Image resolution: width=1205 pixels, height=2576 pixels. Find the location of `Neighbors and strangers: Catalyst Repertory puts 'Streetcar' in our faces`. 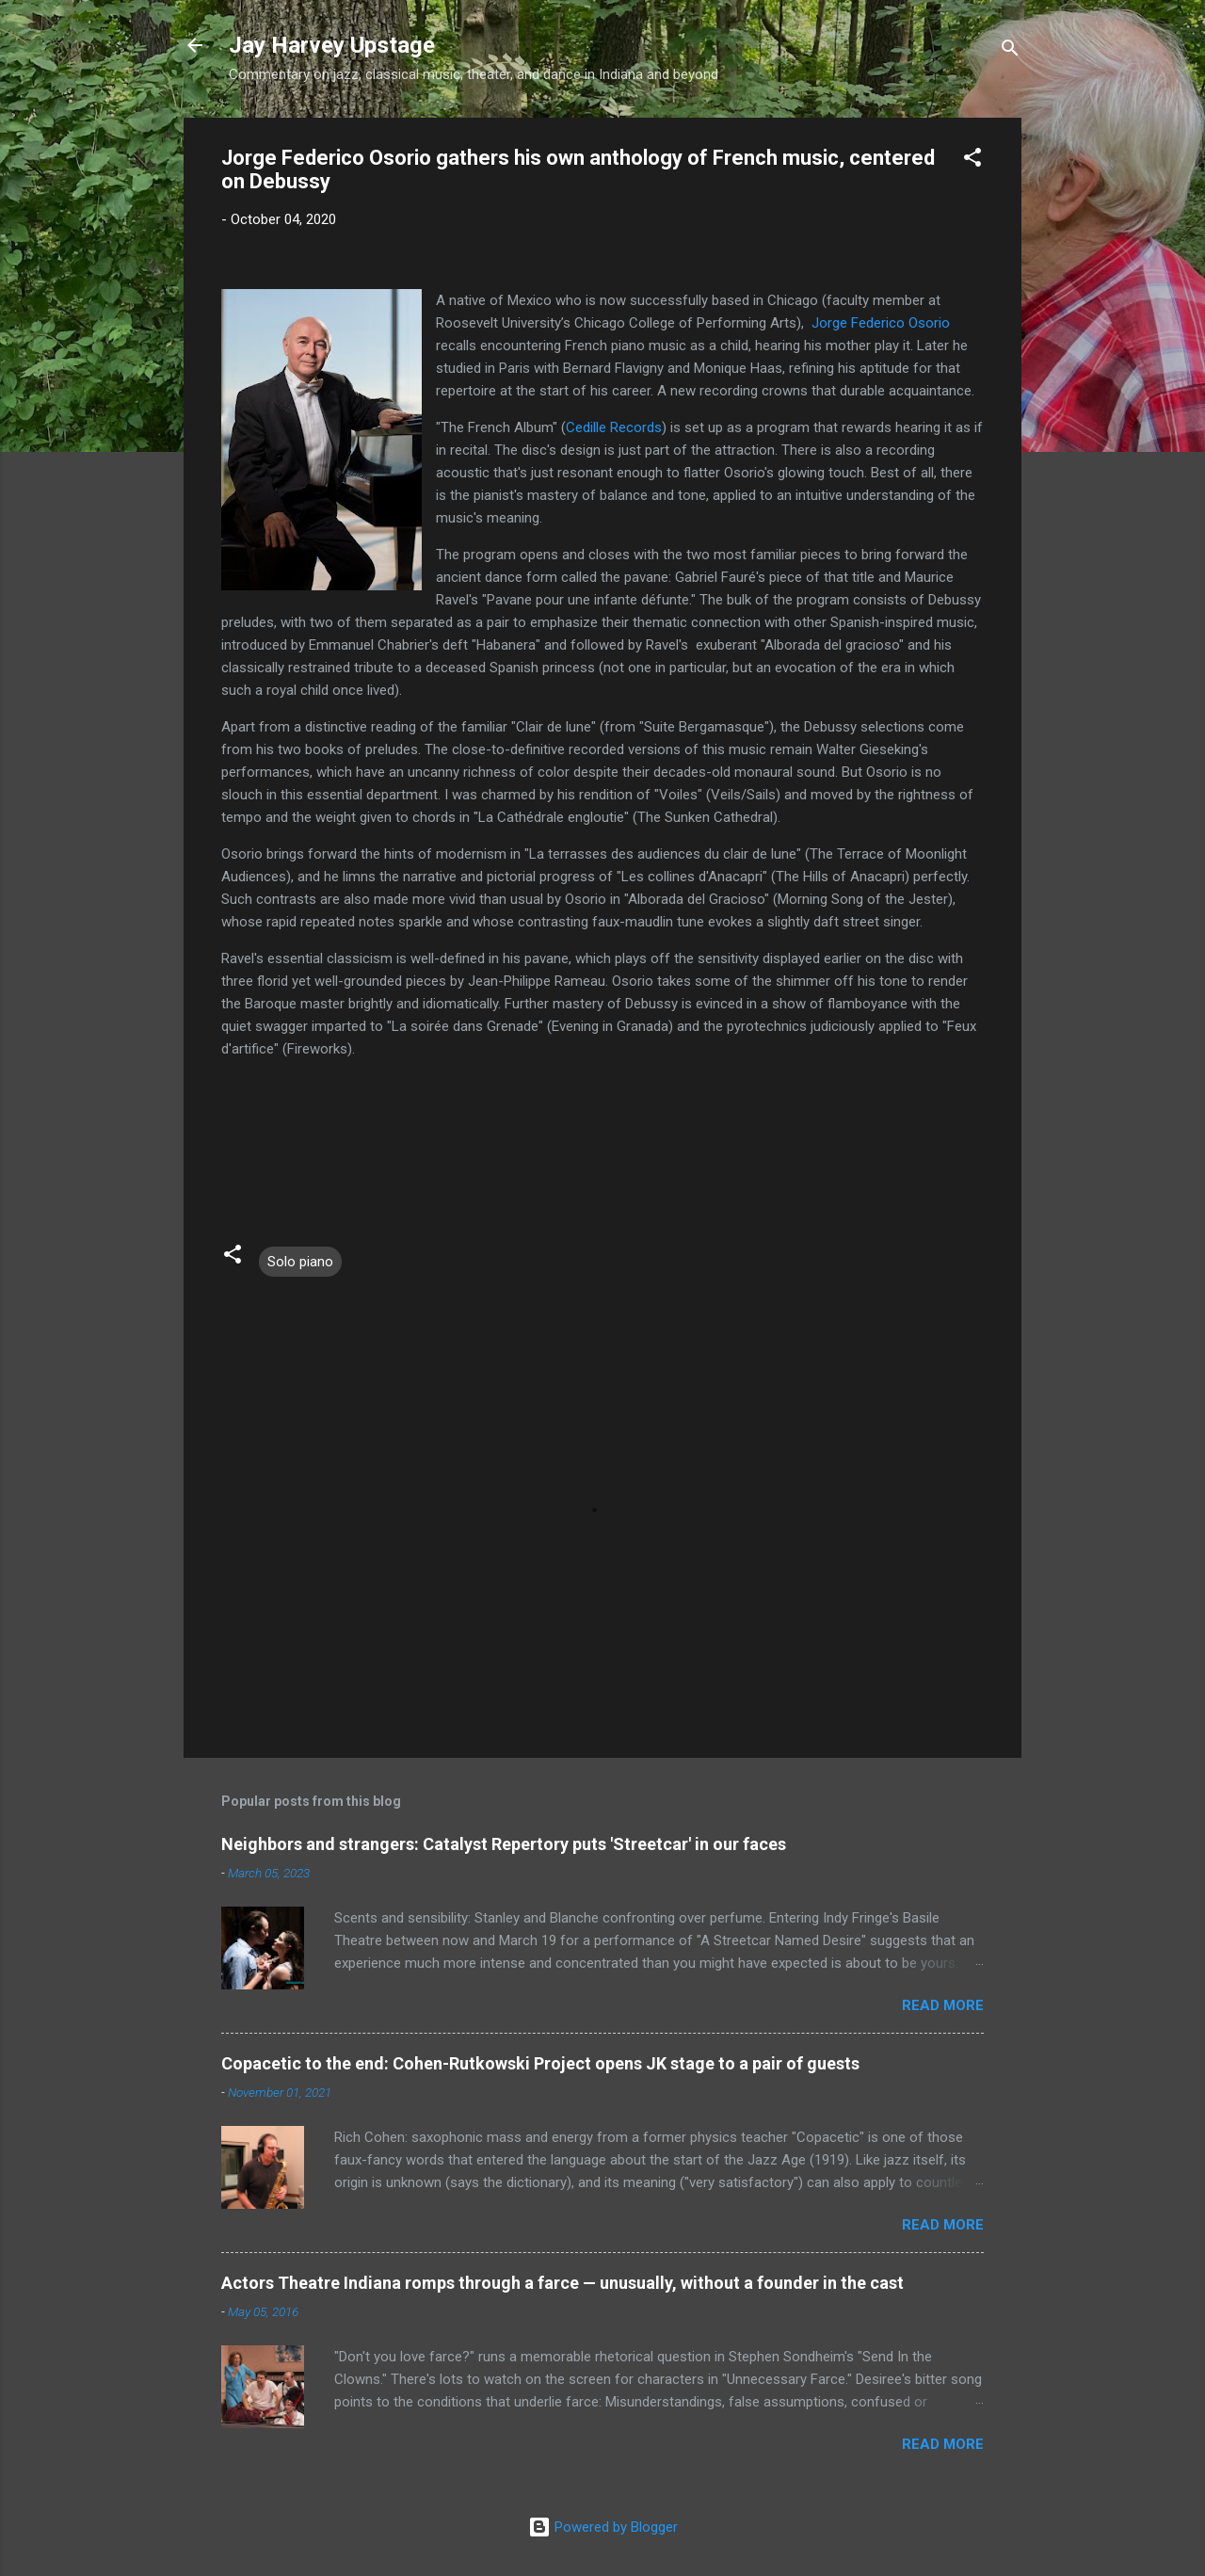

Neighbors and strangers: Catalyst Repertory puts 'Streetcar' in our faces is located at coordinates (503, 1844).